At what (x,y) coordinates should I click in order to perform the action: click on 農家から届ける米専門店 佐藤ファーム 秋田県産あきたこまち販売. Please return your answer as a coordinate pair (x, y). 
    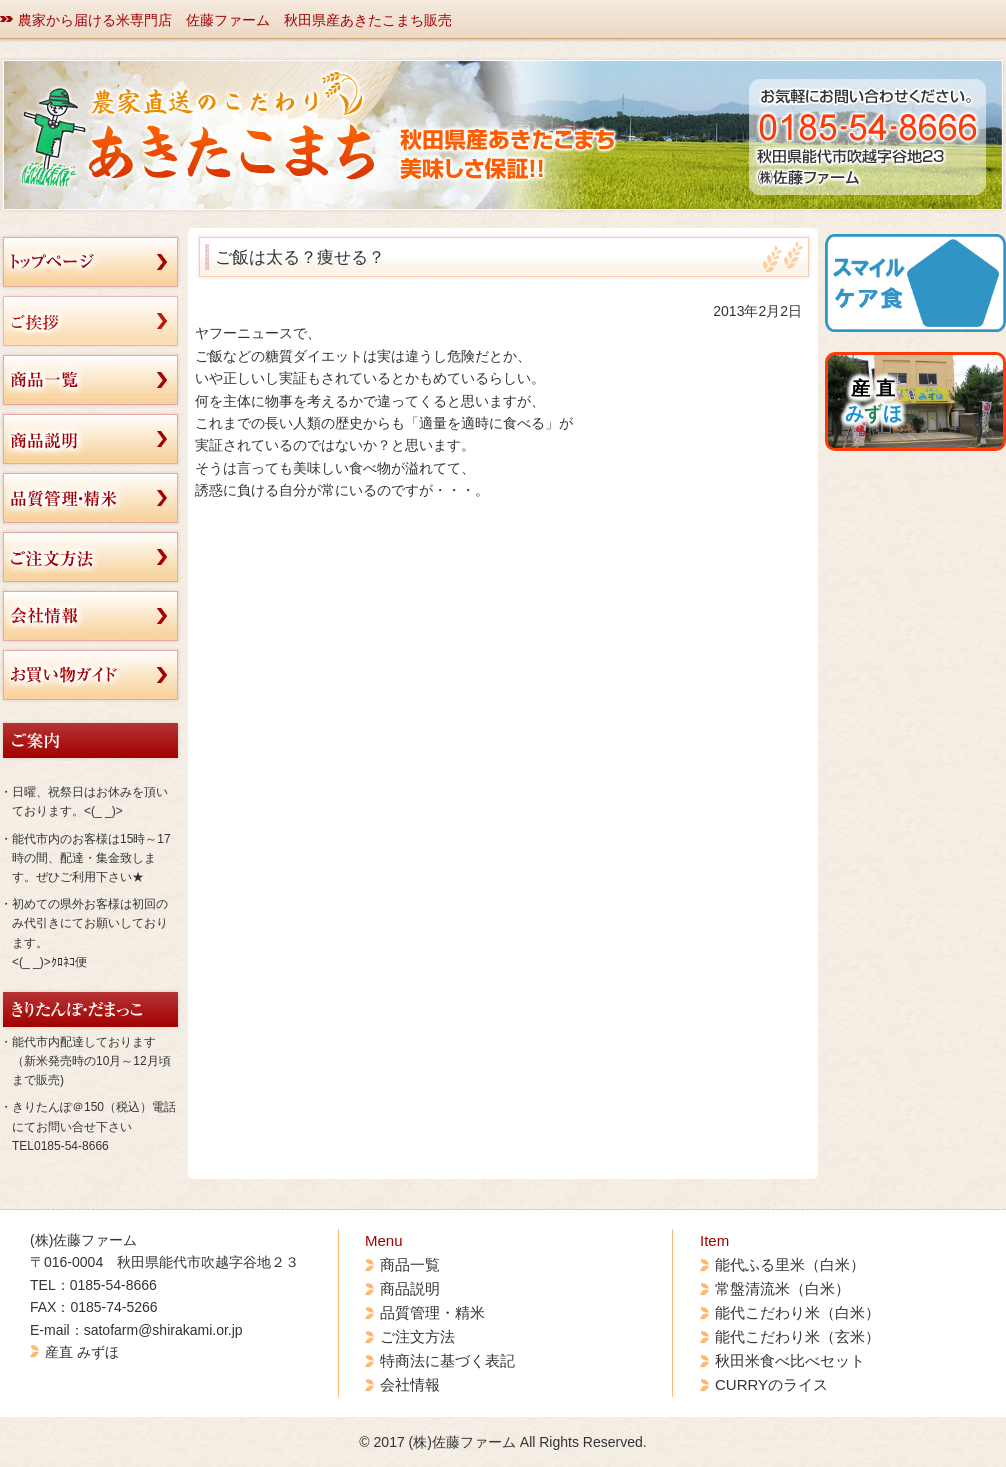
    Looking at the image, I should click on (235, 20).